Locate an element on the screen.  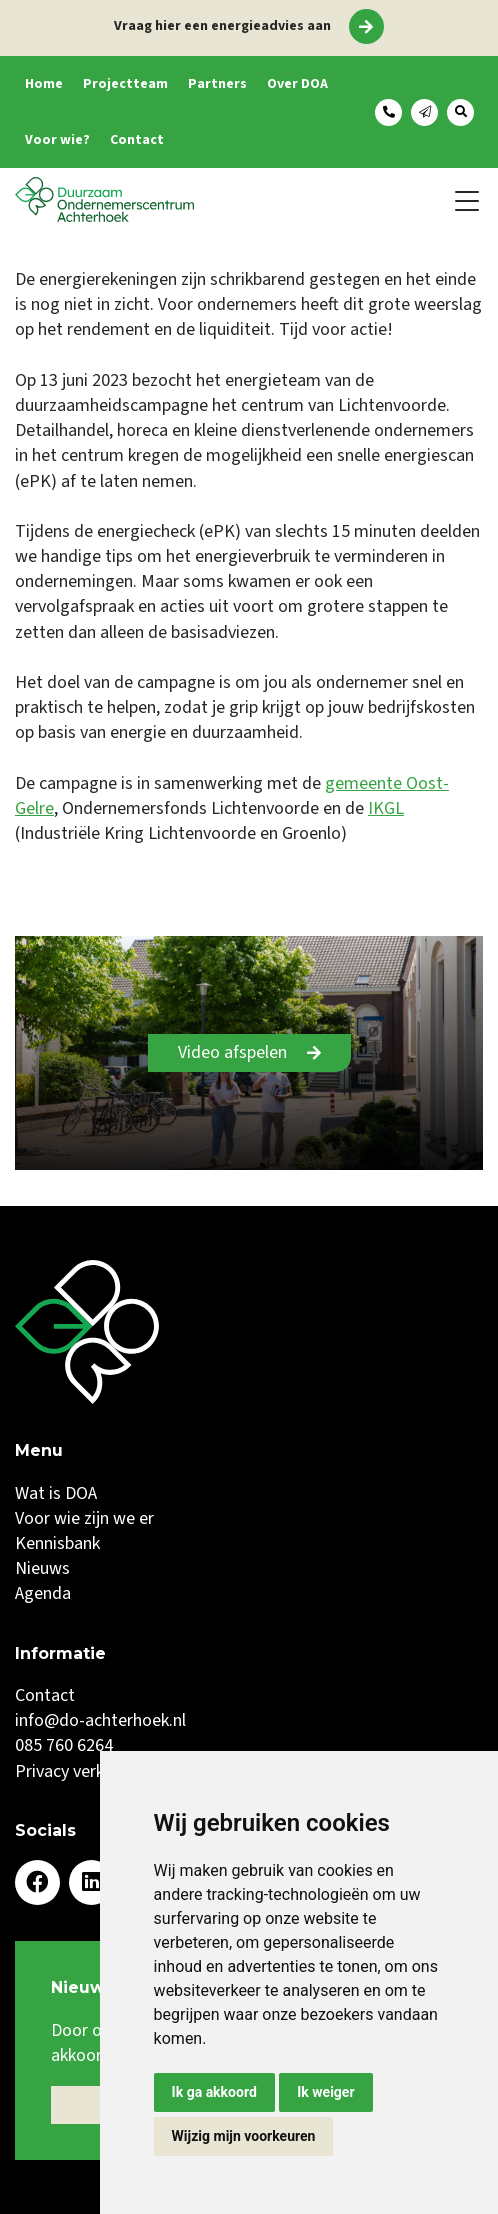
Wijzig mijn voorkeuren [button] is located at coordinates (244, 2136).